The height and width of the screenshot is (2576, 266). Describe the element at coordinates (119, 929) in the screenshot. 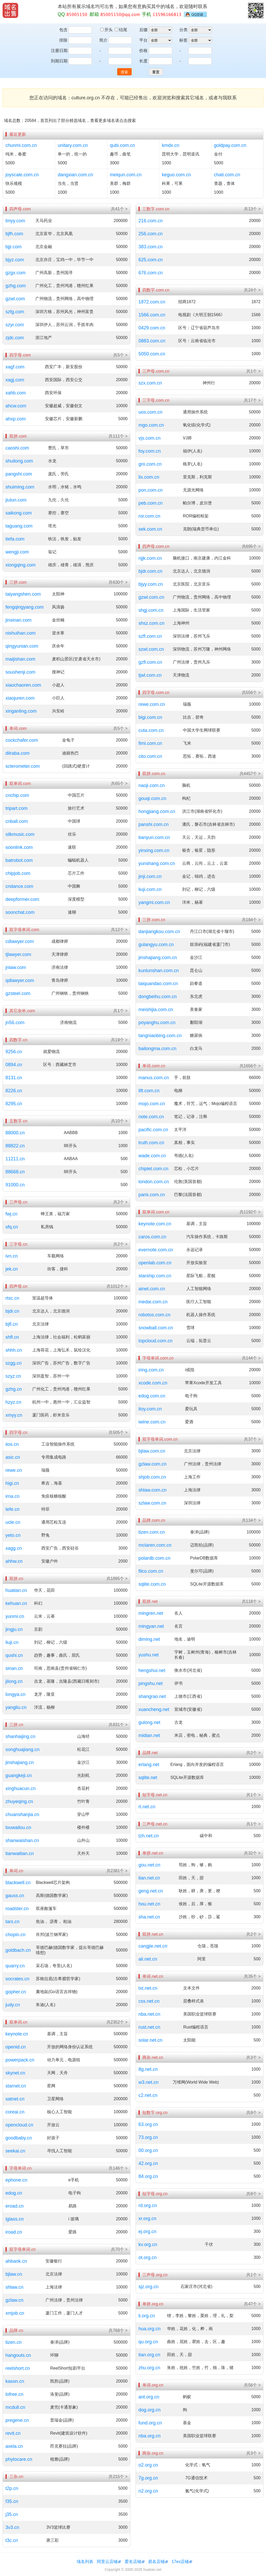

I see `共12个 >` at that location.